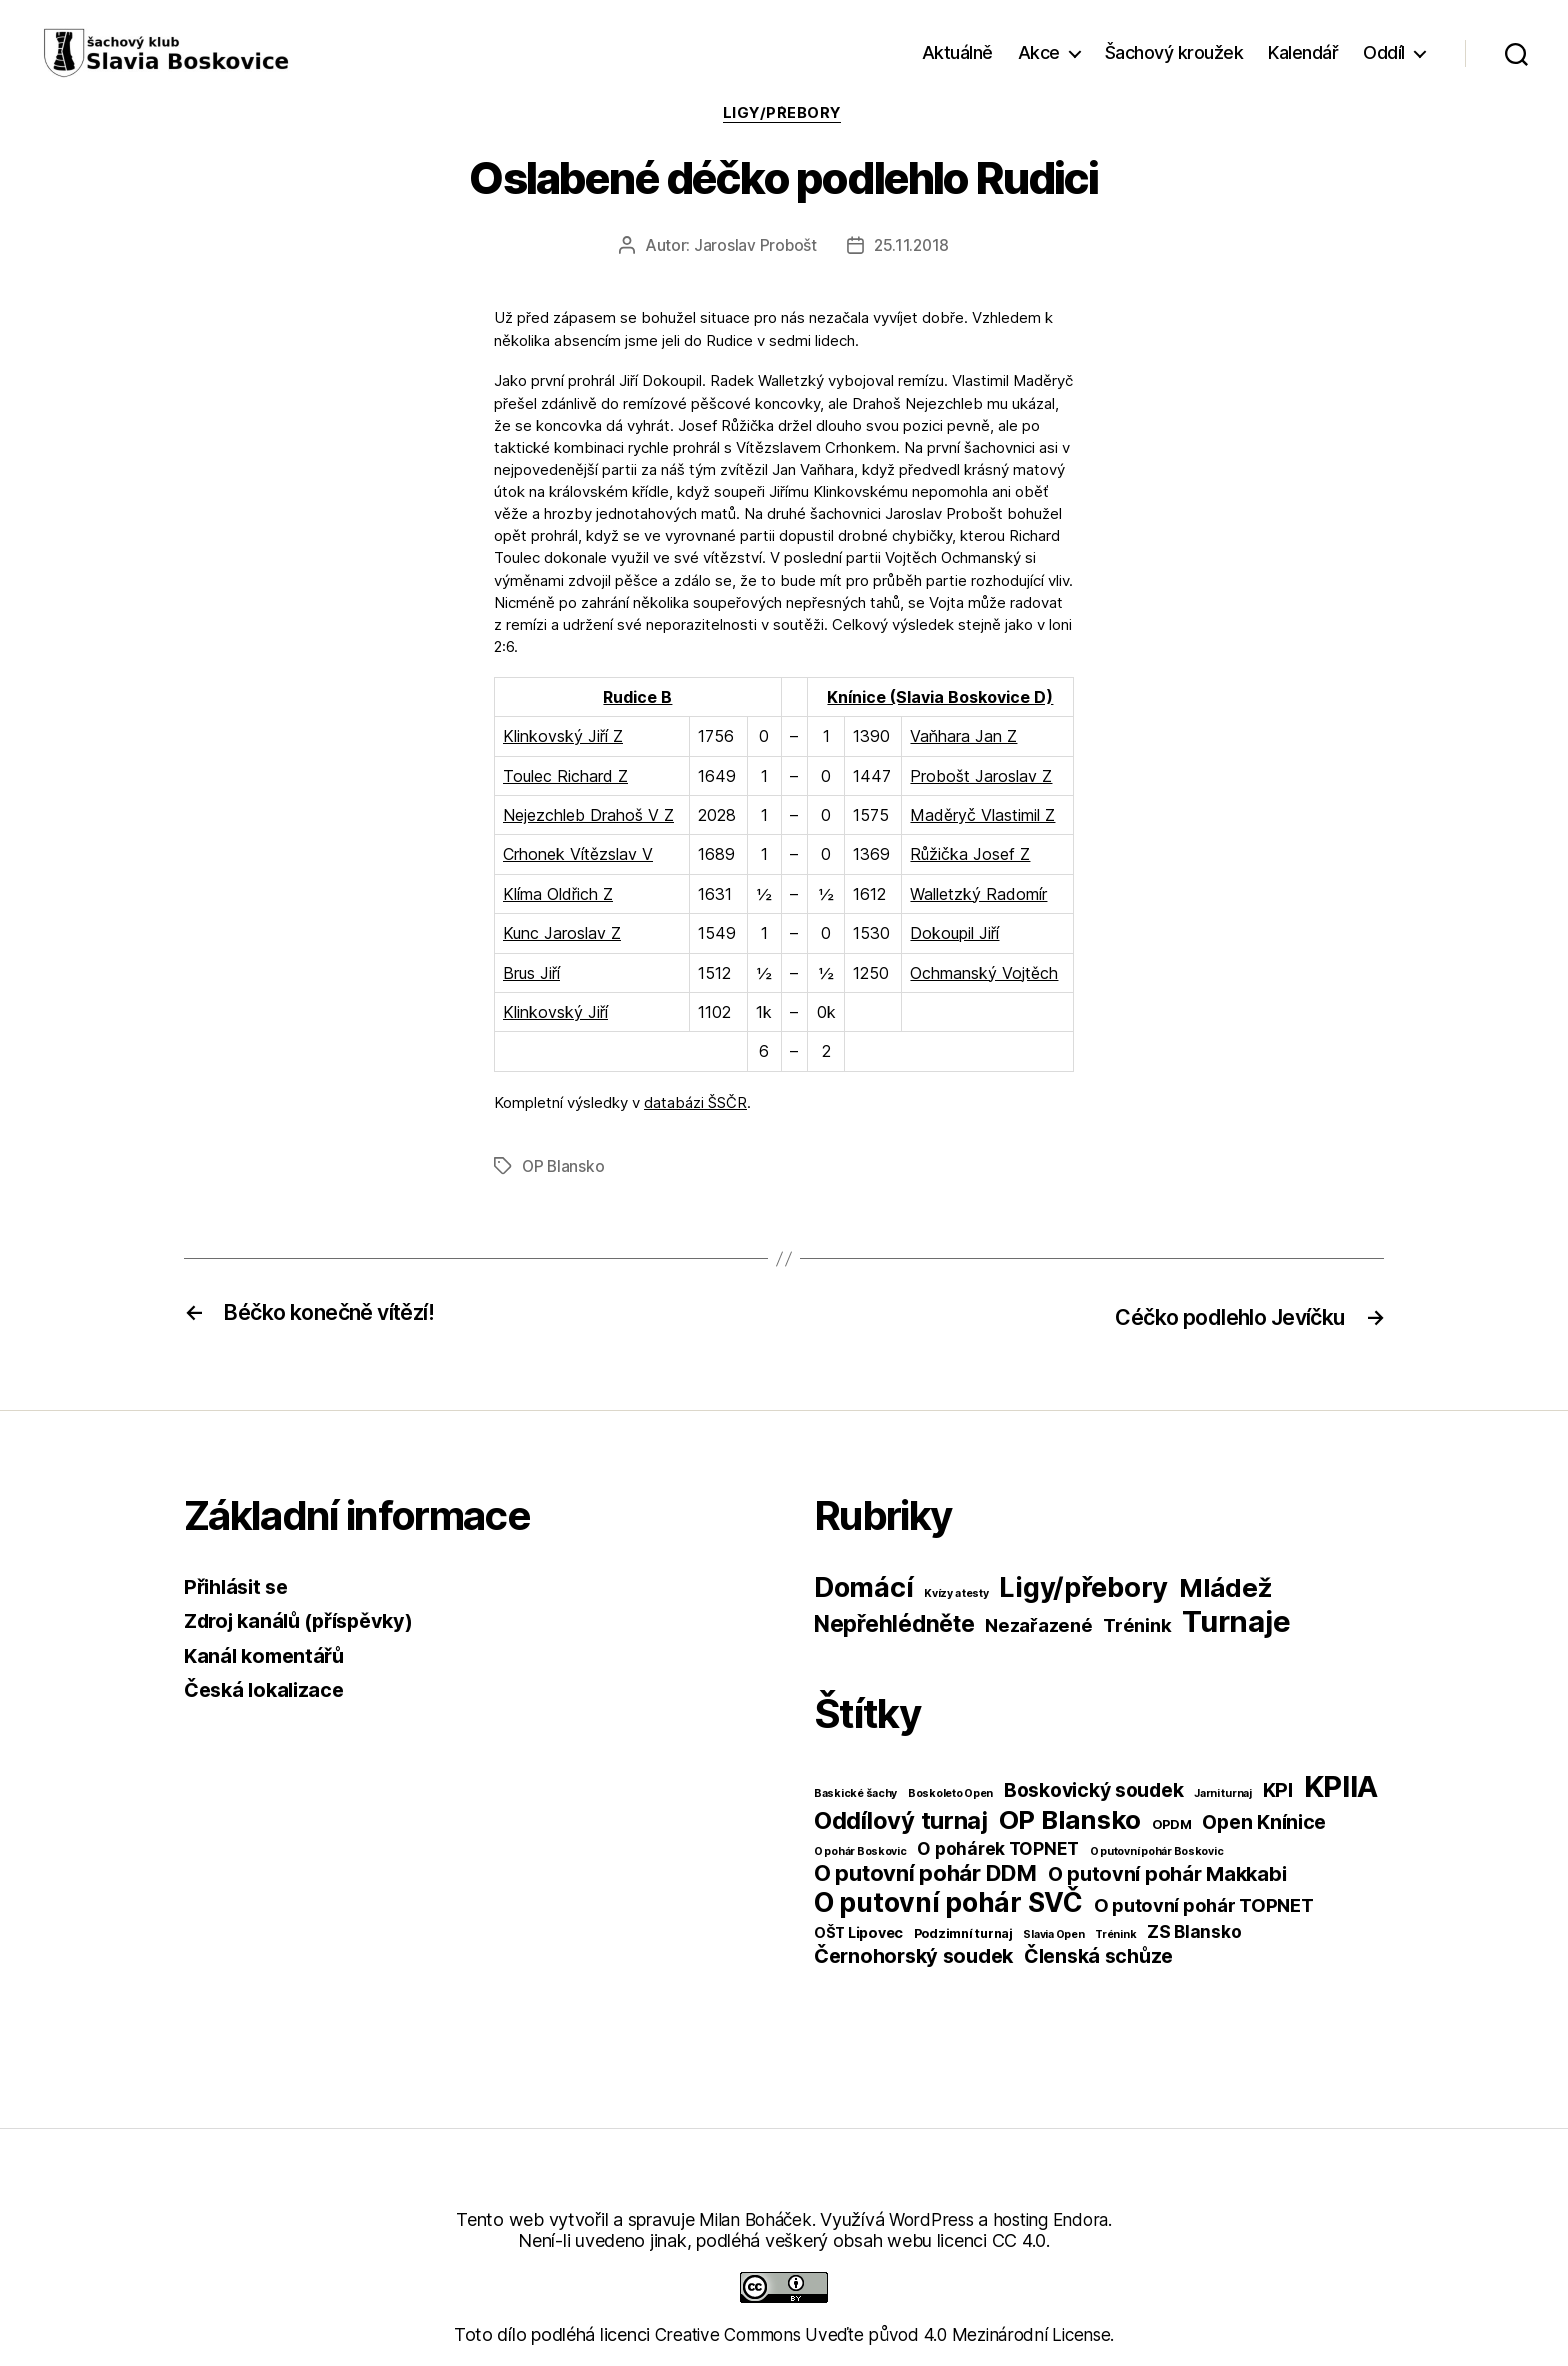 The height and width of the screenshot is (2366, 1568). Describe the element at coordinates (565, 778) in the screenshot. I see `Toulec Richard Z` at that location.